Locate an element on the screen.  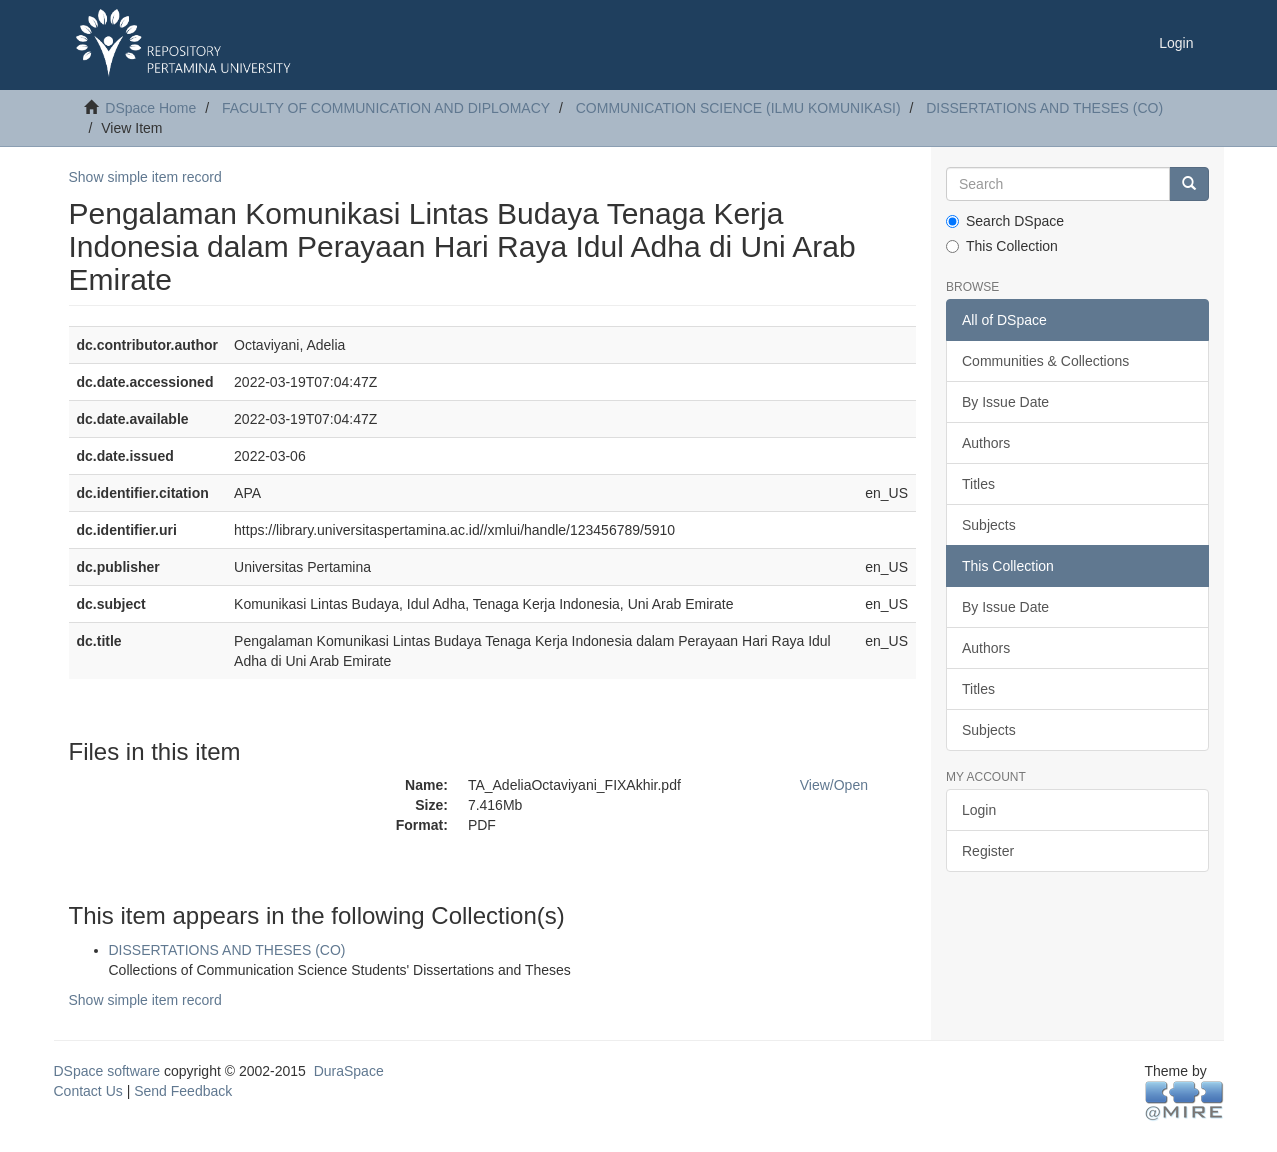
FACULTY OF COMMUNICATION AND DIPLOMACY is located at coordinates (386, 108).